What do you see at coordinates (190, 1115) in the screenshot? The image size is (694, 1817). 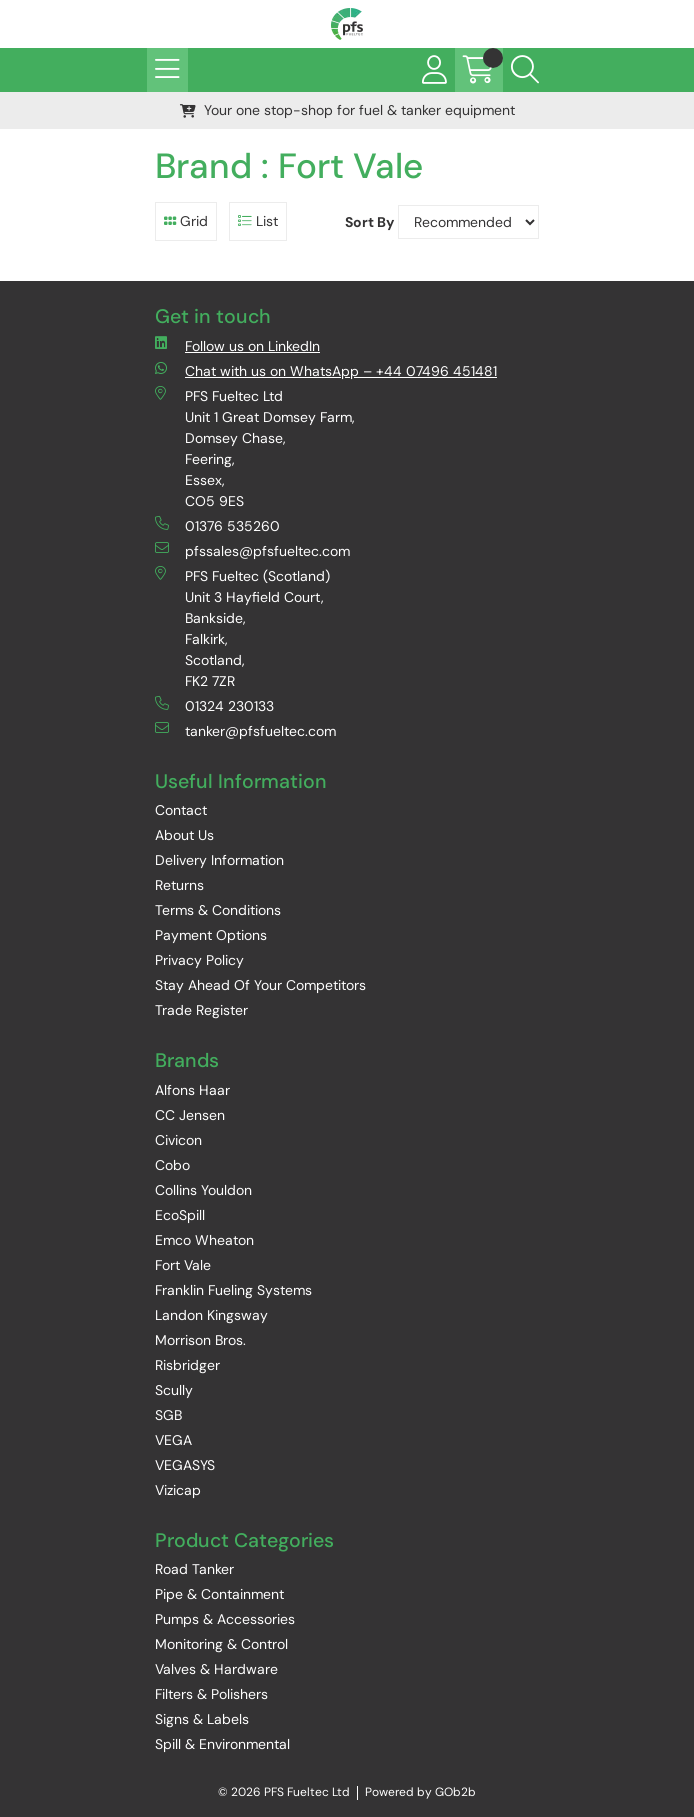 I see `CC Jensen` at bounding box center [190, 1115].